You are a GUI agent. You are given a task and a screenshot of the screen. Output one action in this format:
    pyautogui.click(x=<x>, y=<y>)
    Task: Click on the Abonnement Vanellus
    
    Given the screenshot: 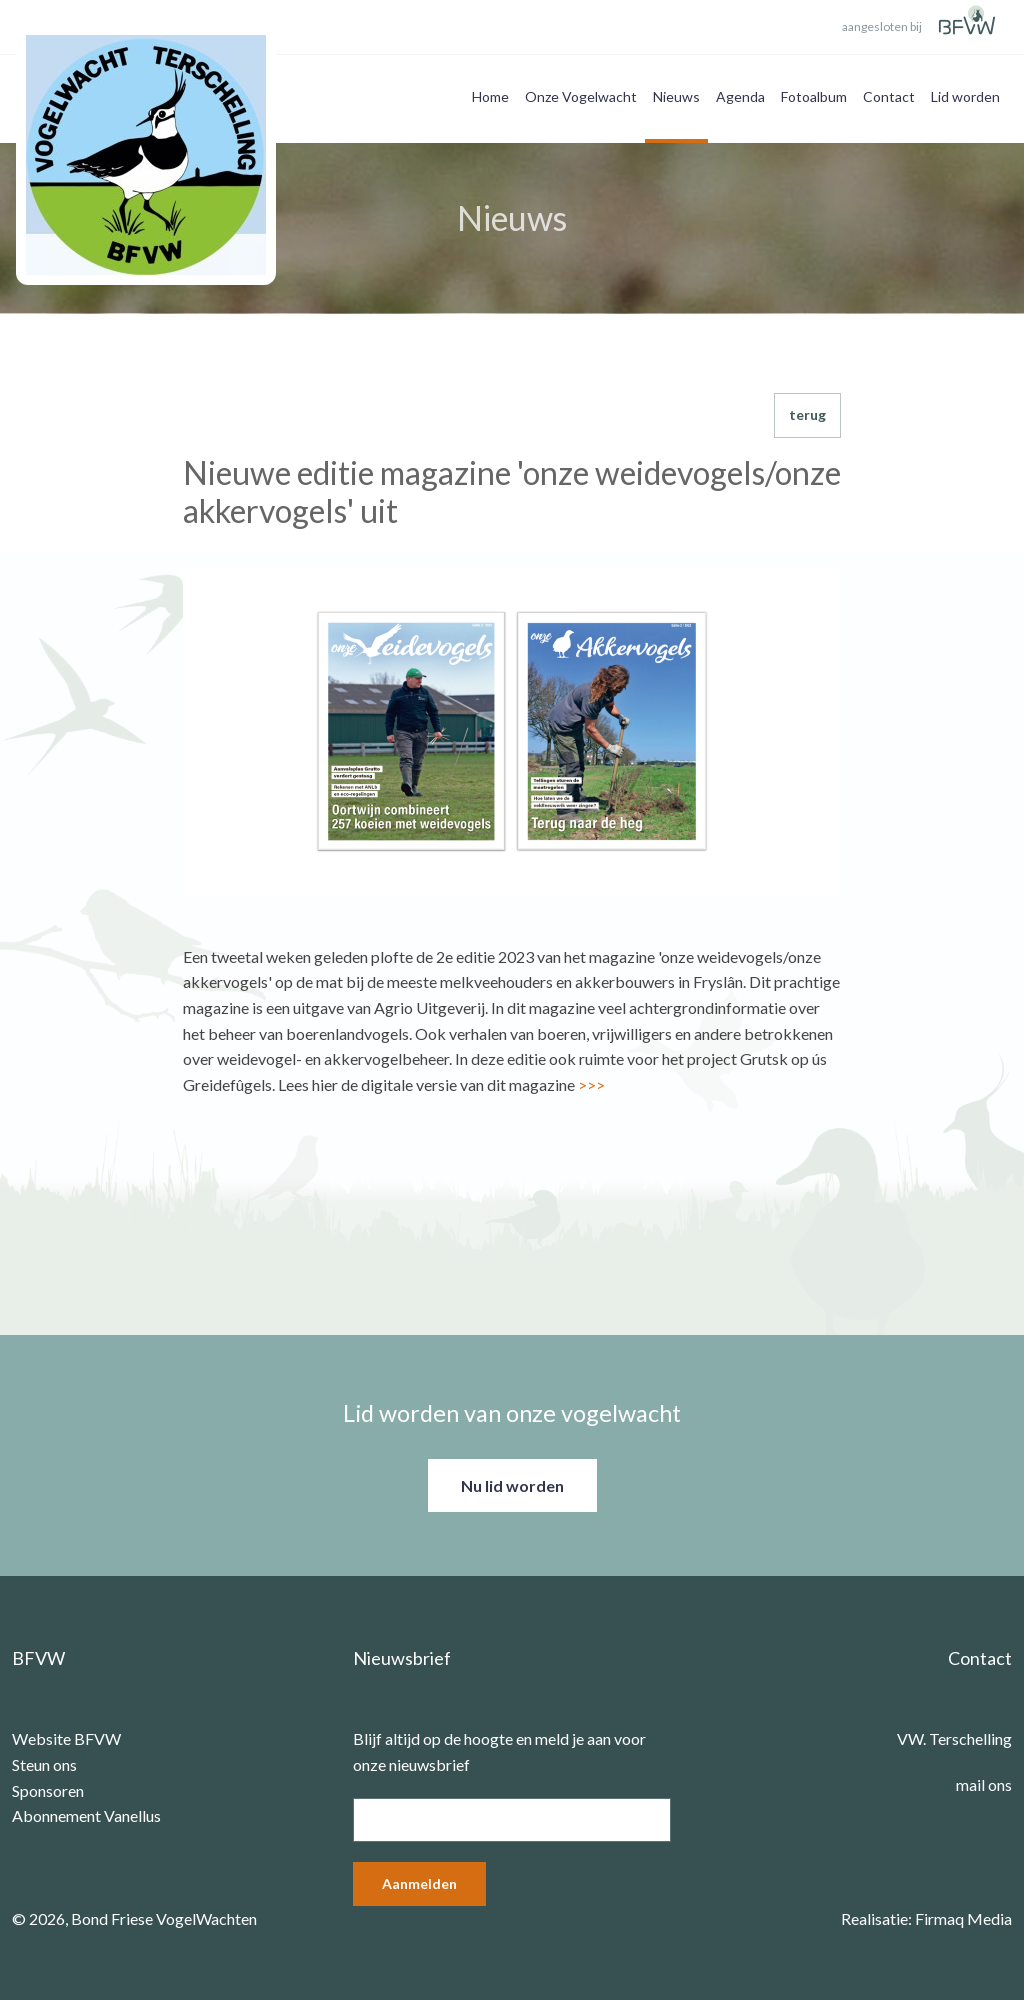 What is the action you would take?
    pyautogui.click(x=86, y=1815)
    